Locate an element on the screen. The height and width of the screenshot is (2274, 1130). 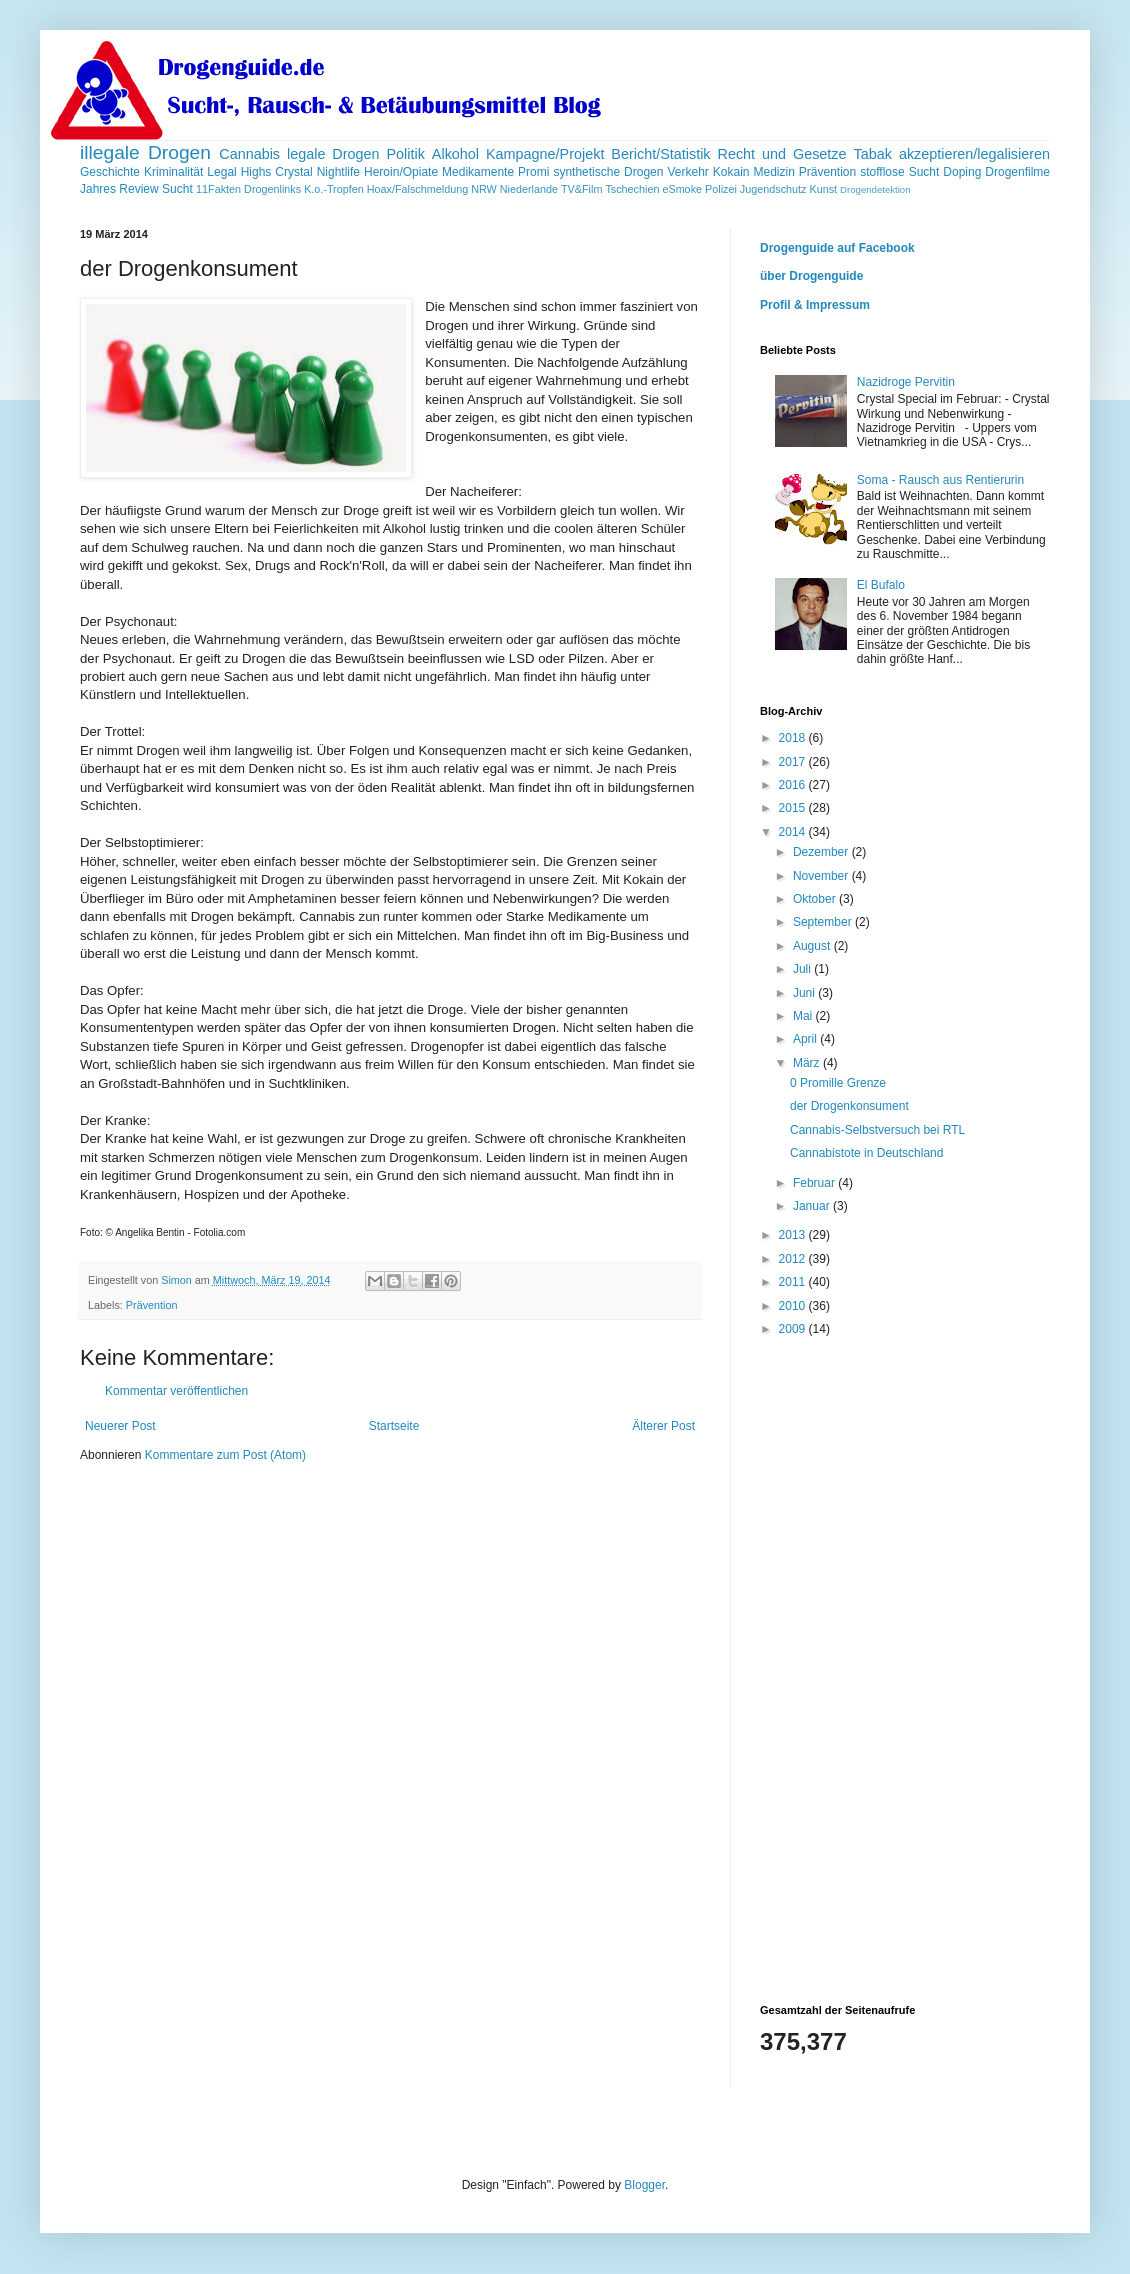
Nazidroge Pervitin is located at coordinates (906, 382).